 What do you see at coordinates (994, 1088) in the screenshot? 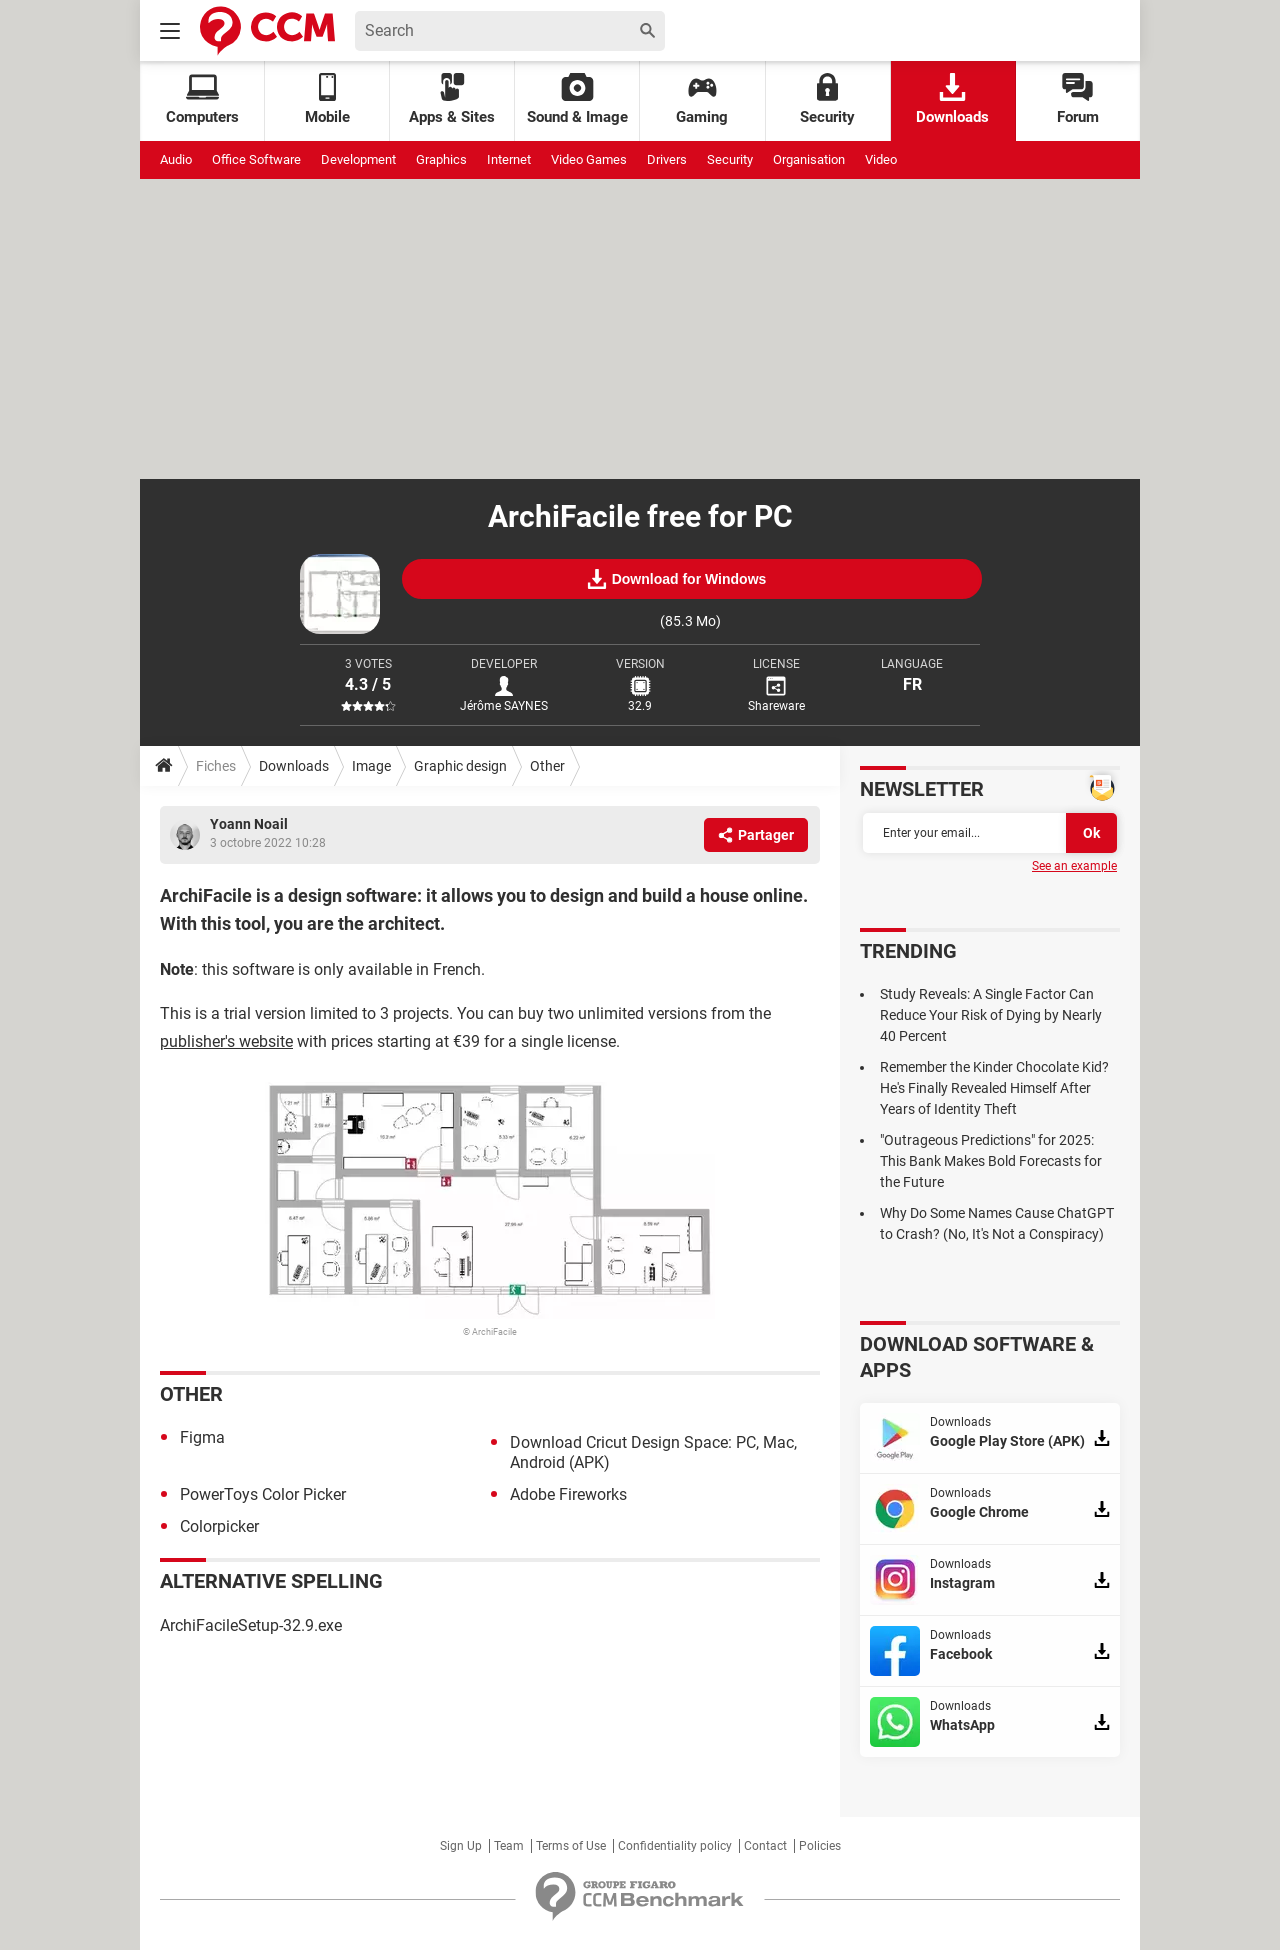
I see `Remember the Kinder Chocolate Kid? He's Finally Revealed Himself After Years of Identity Theft` at bounding box center [994, 1088].